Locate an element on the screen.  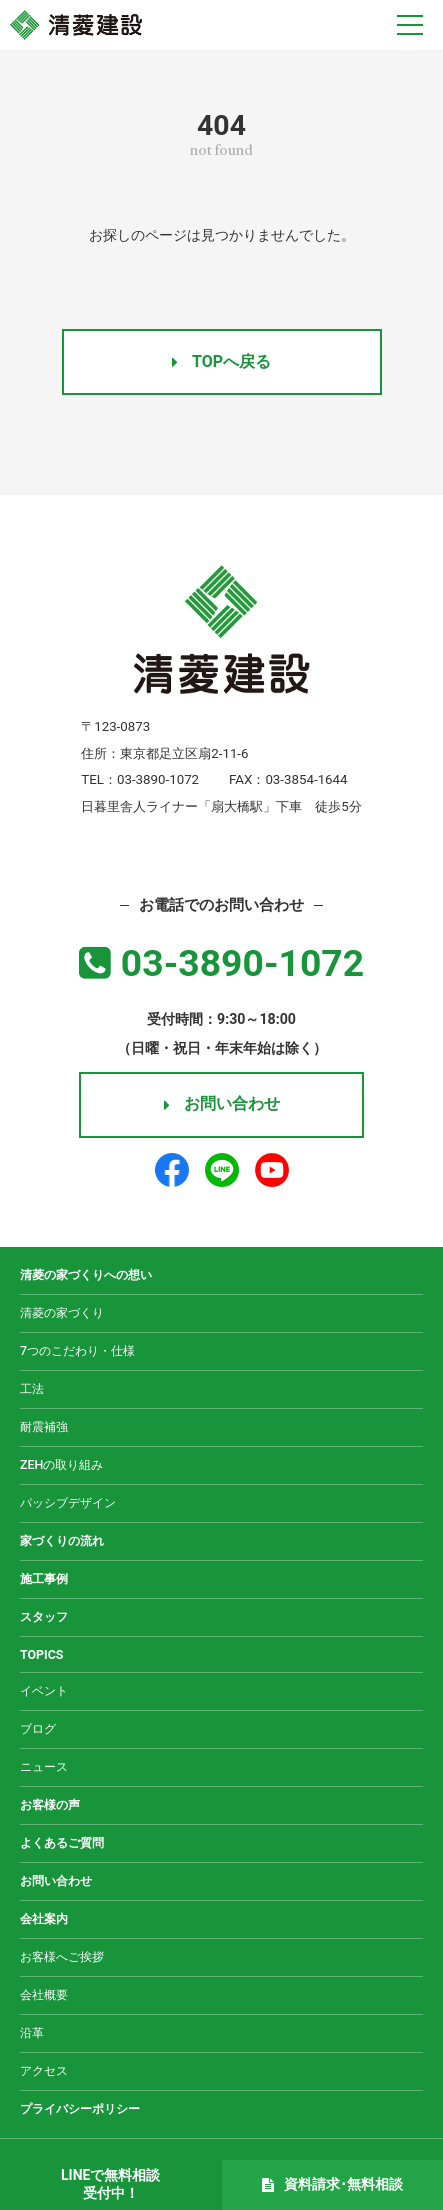
お客様へご挨拶 is located at coordinates (62, 1956).